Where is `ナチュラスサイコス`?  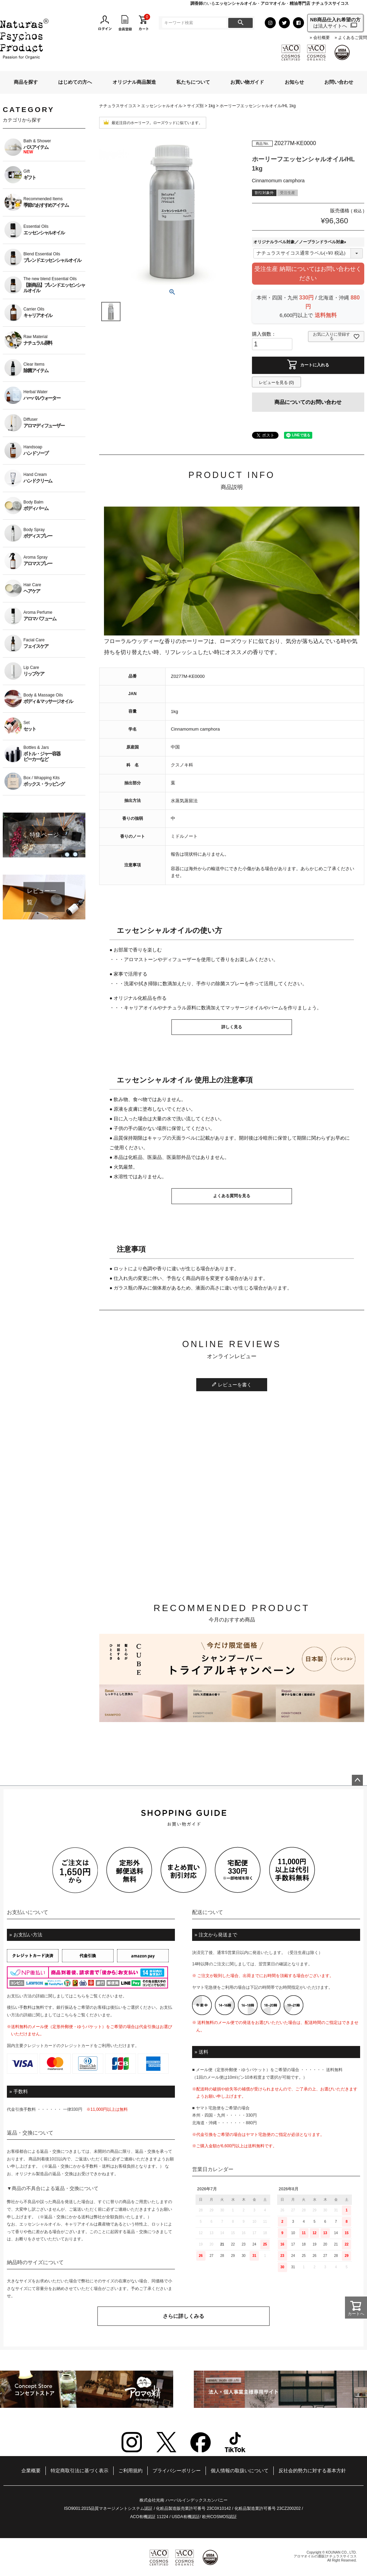 ナチュラスサイコス is located at coordinates (117, 105).